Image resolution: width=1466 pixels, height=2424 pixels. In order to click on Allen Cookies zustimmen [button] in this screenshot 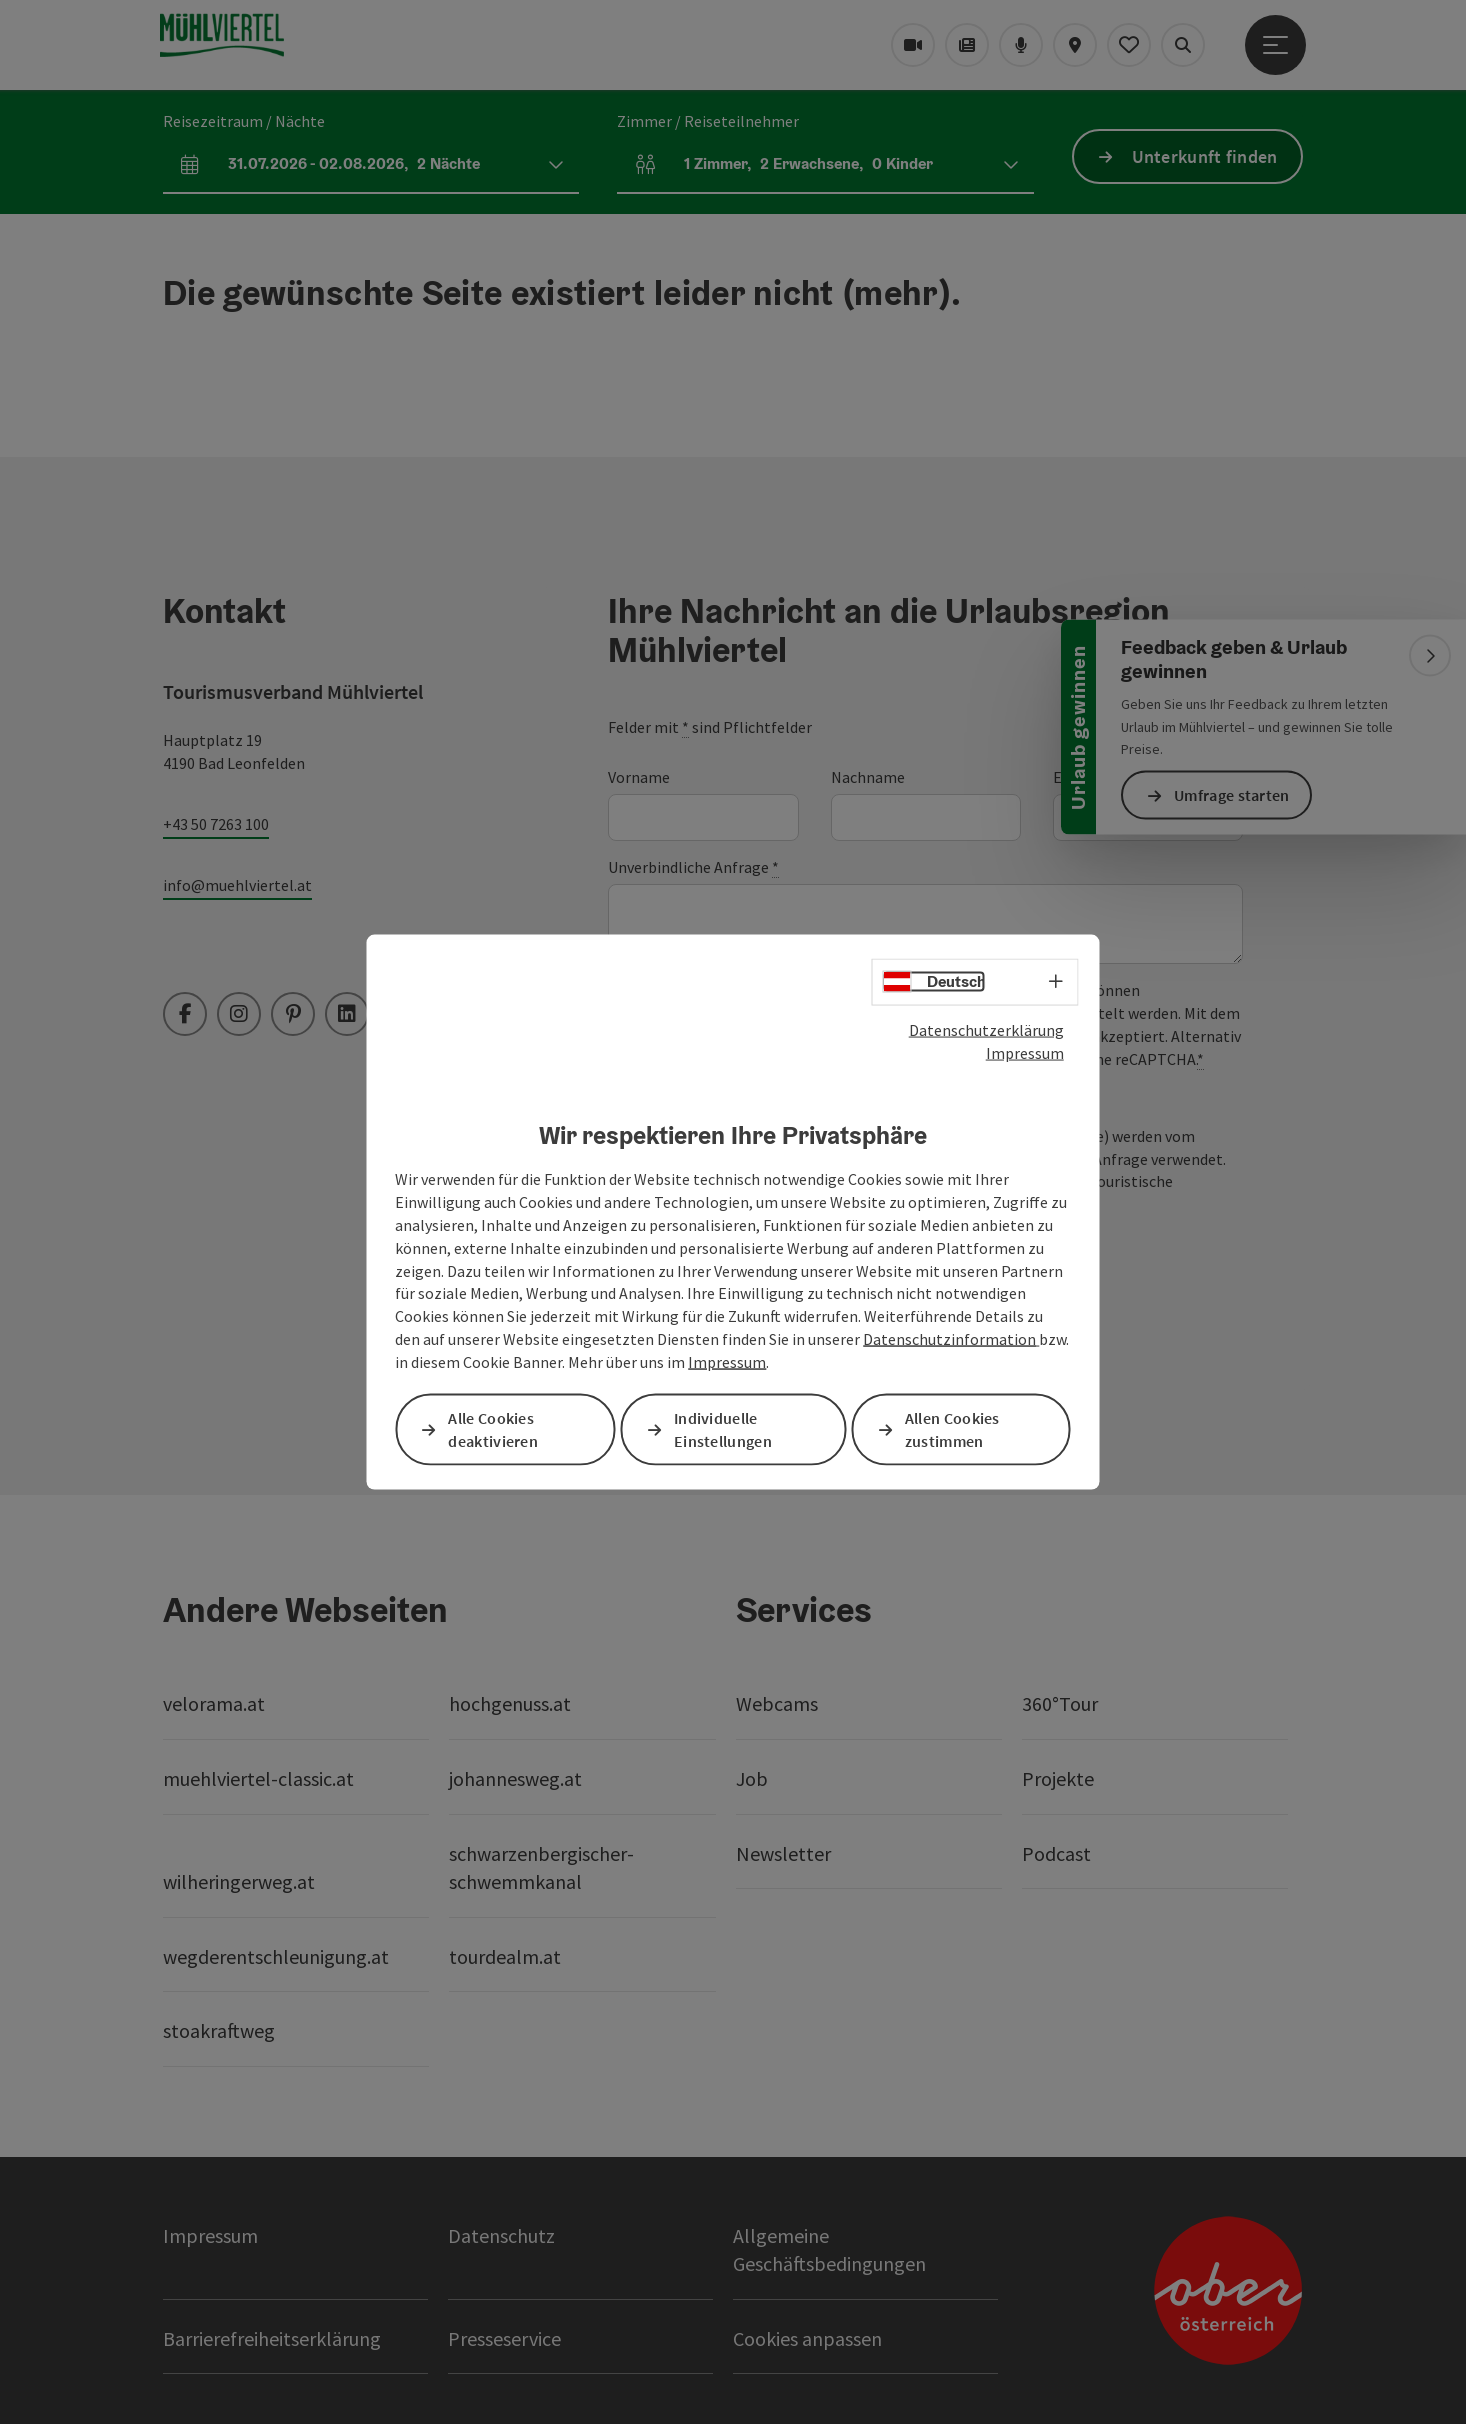, I will do `click(952, 1429)`.